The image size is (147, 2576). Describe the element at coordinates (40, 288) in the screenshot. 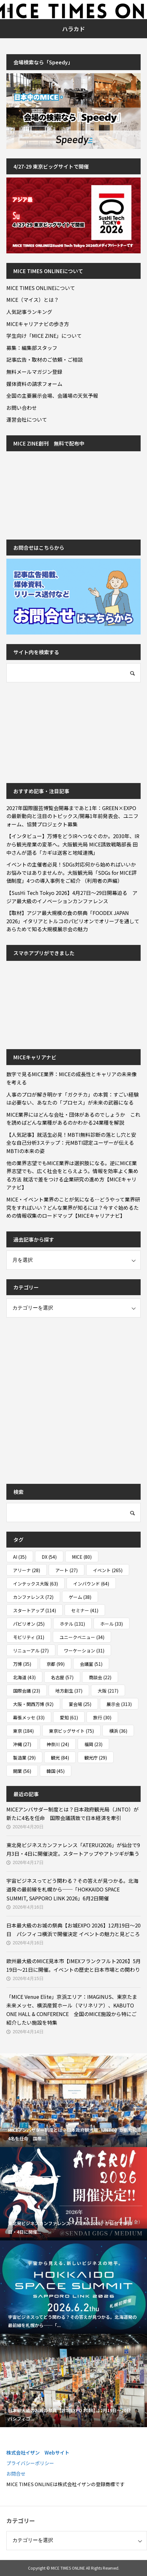

I see `MICE TIMES ONLINEについて` at that location.